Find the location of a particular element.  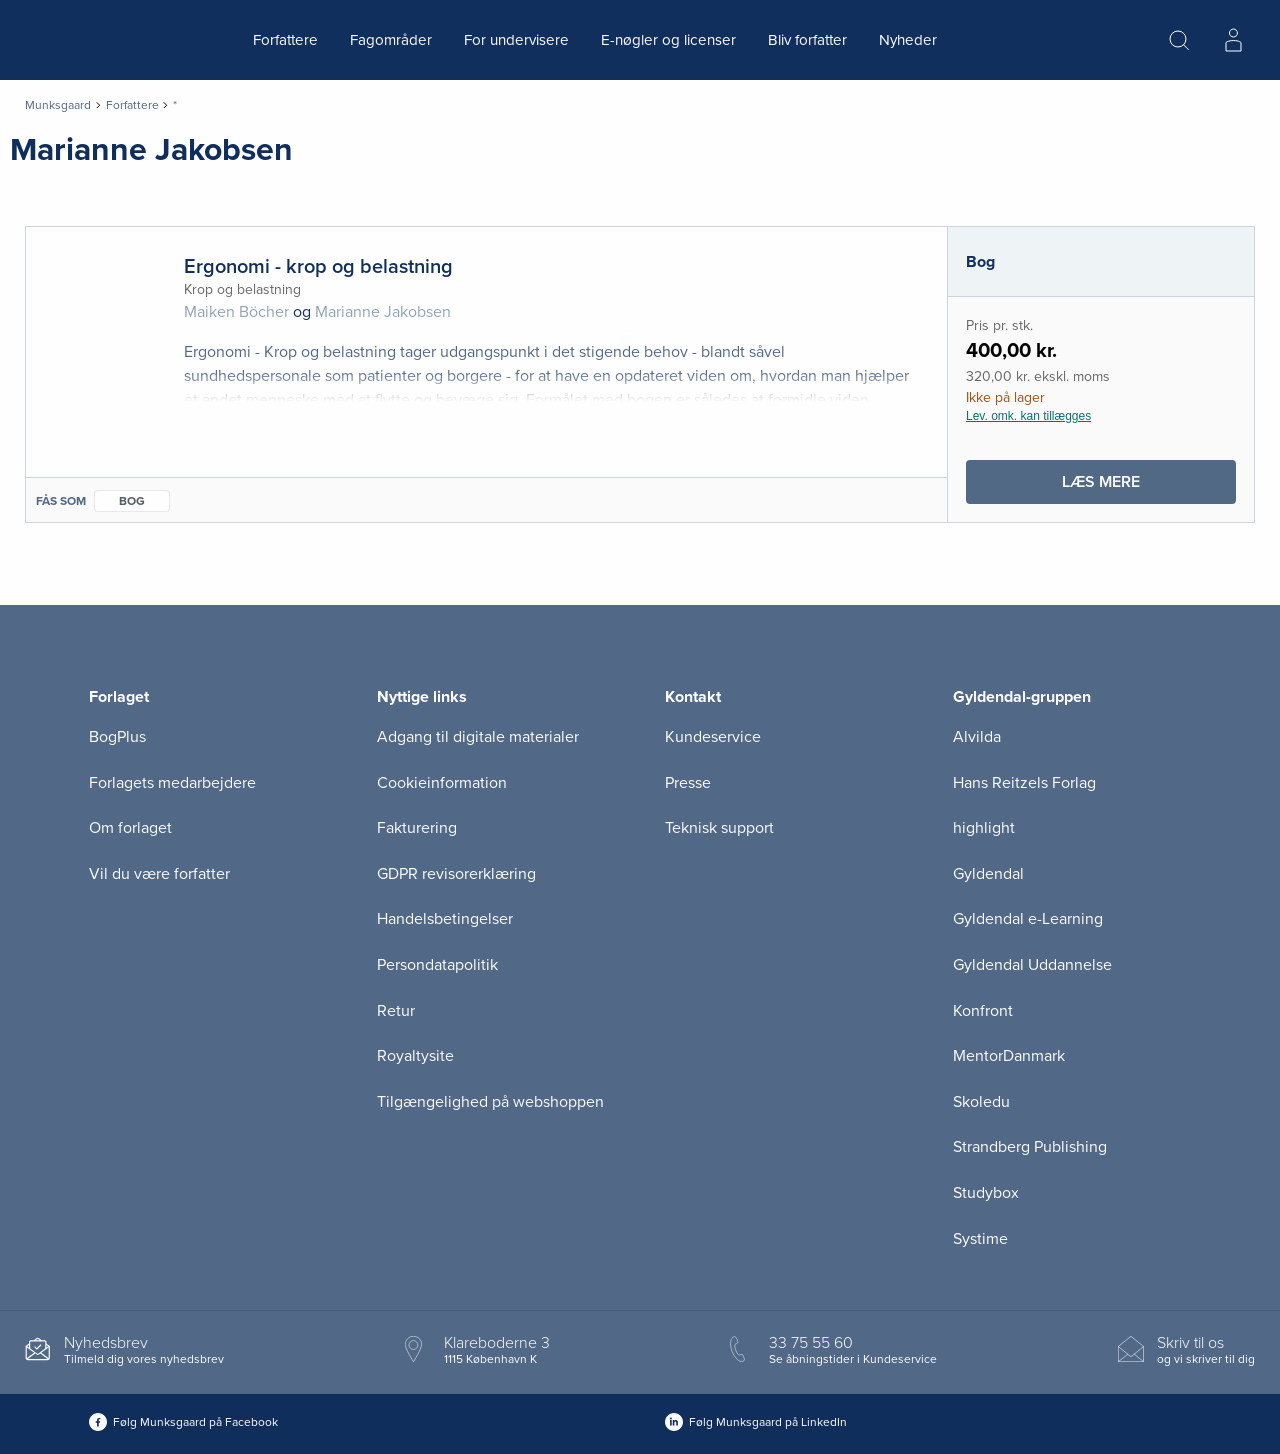

Royaltysite is located at coordinates (415, 1056).